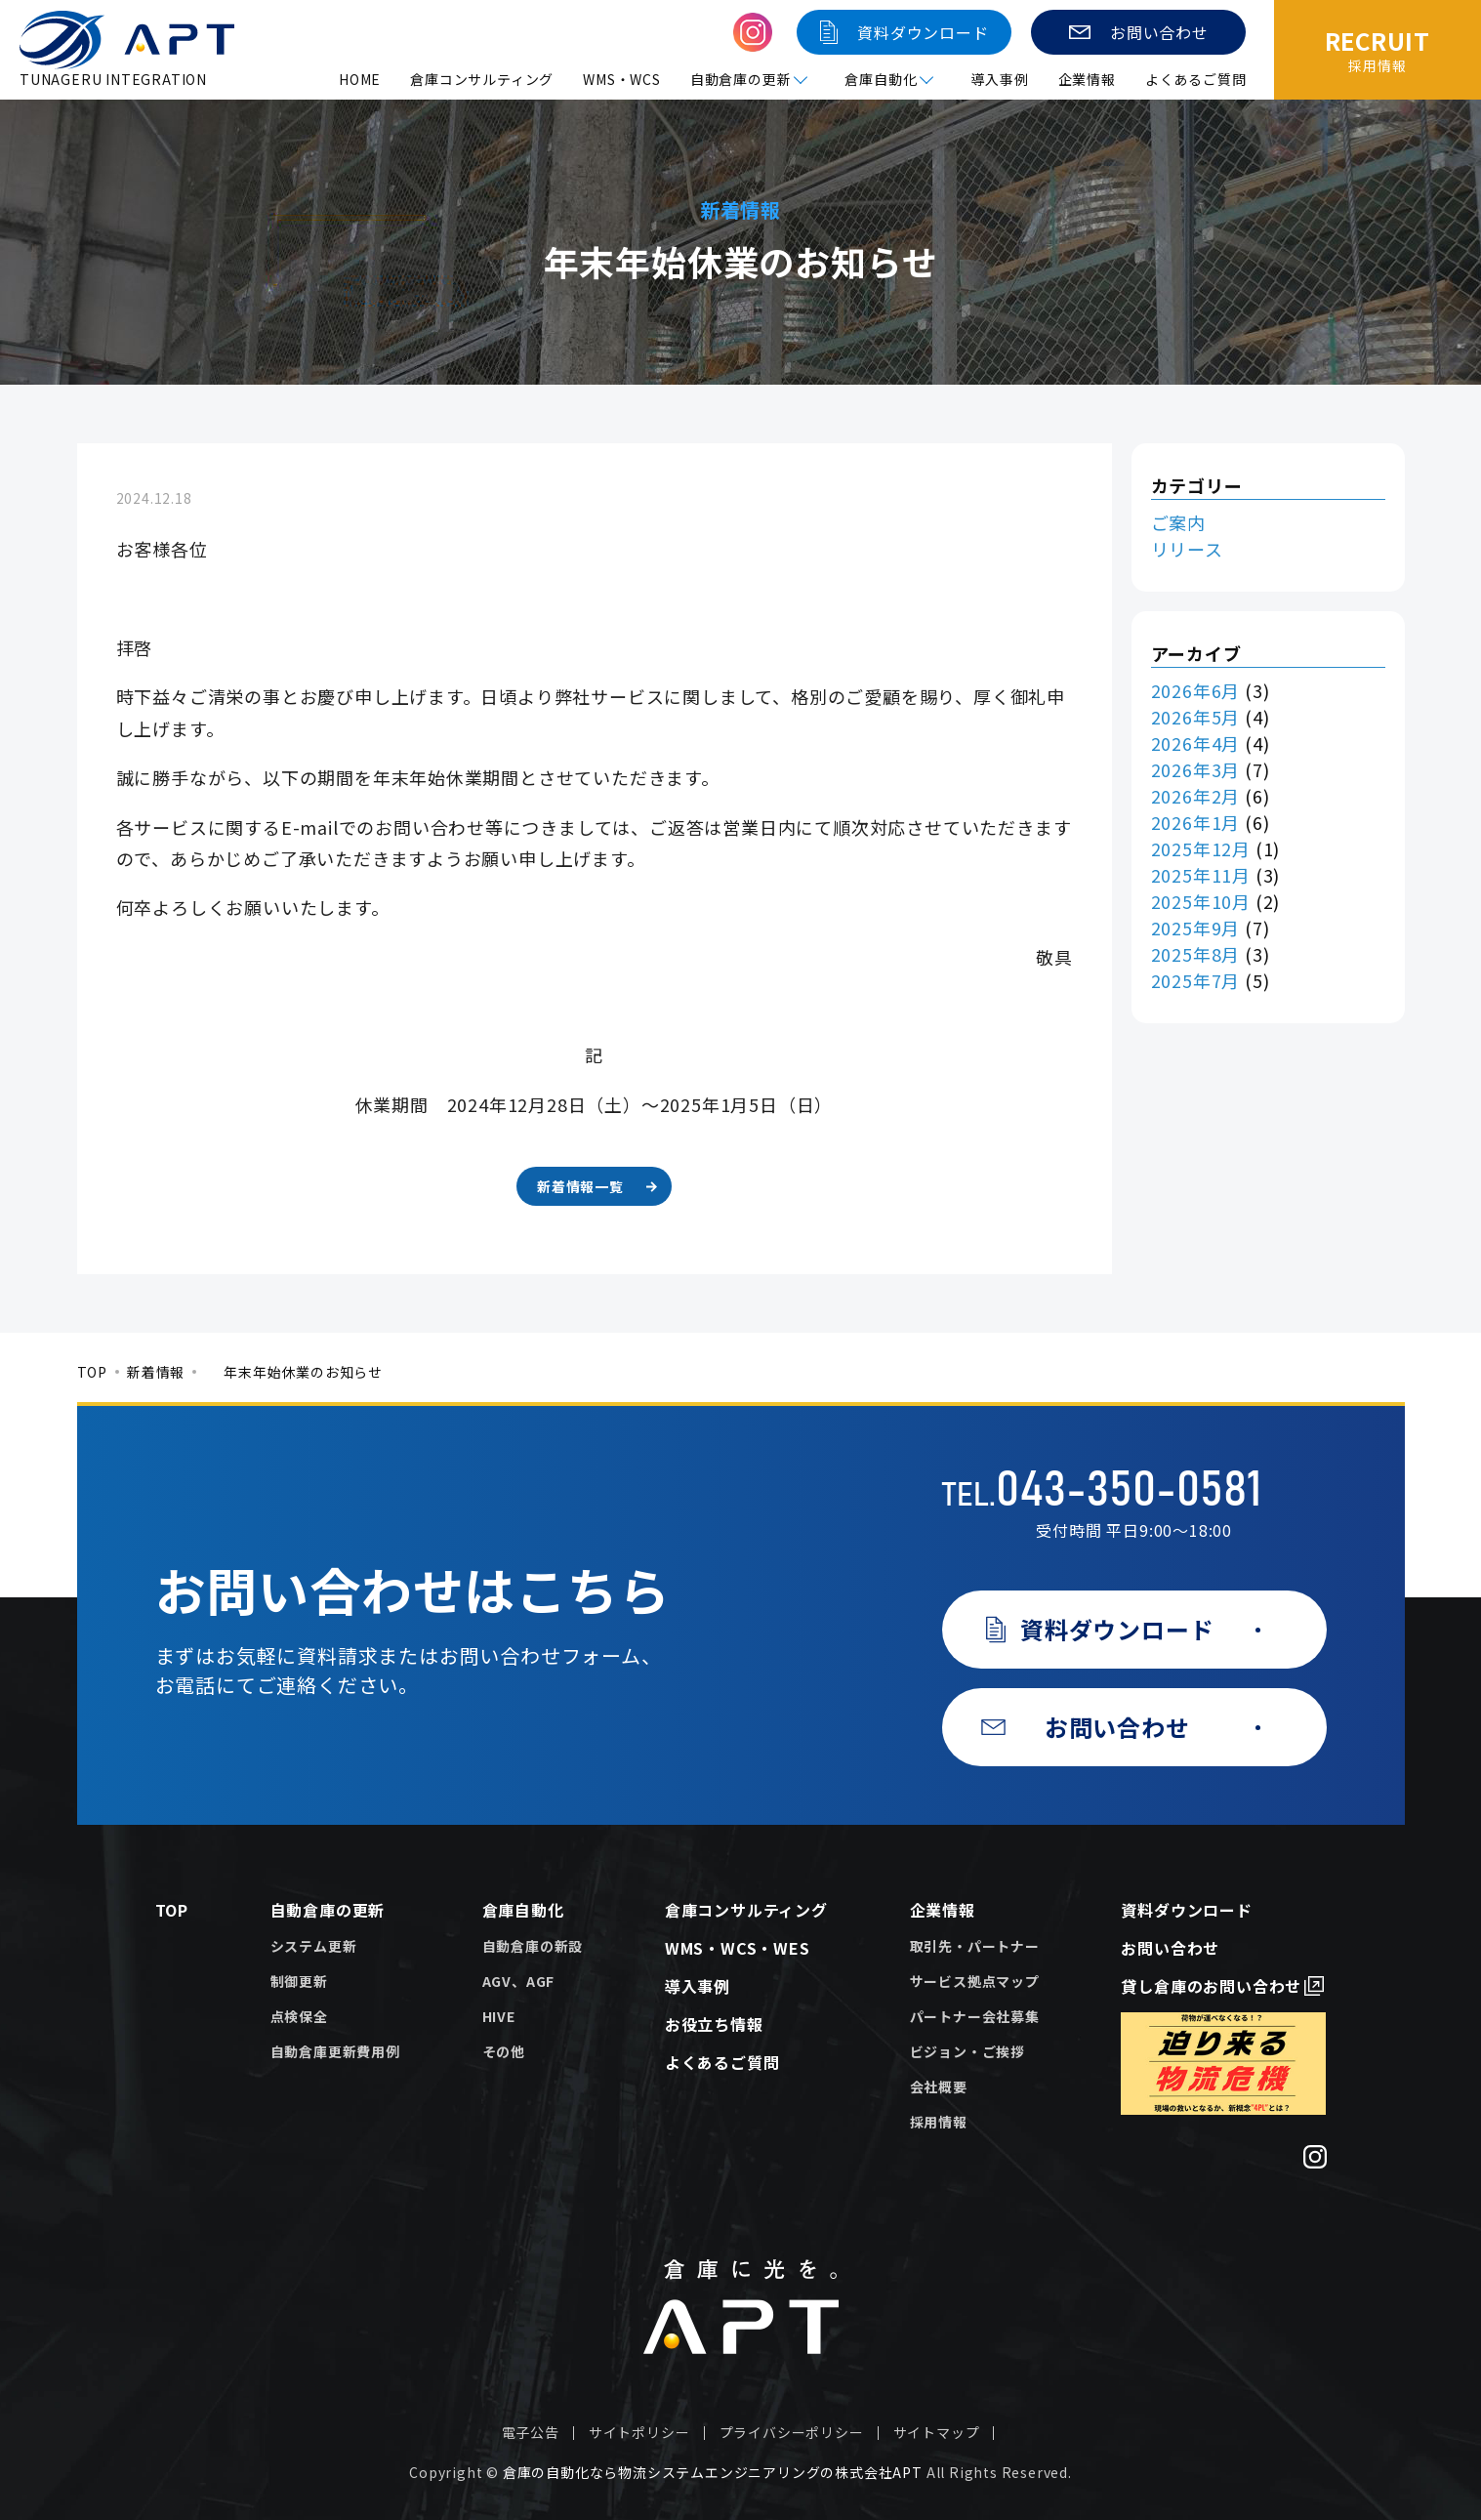  What do you see at coordinates (975, 1946) in the screenshot?
I see `取引先・パートナー` at bounding box center [975, 1946].